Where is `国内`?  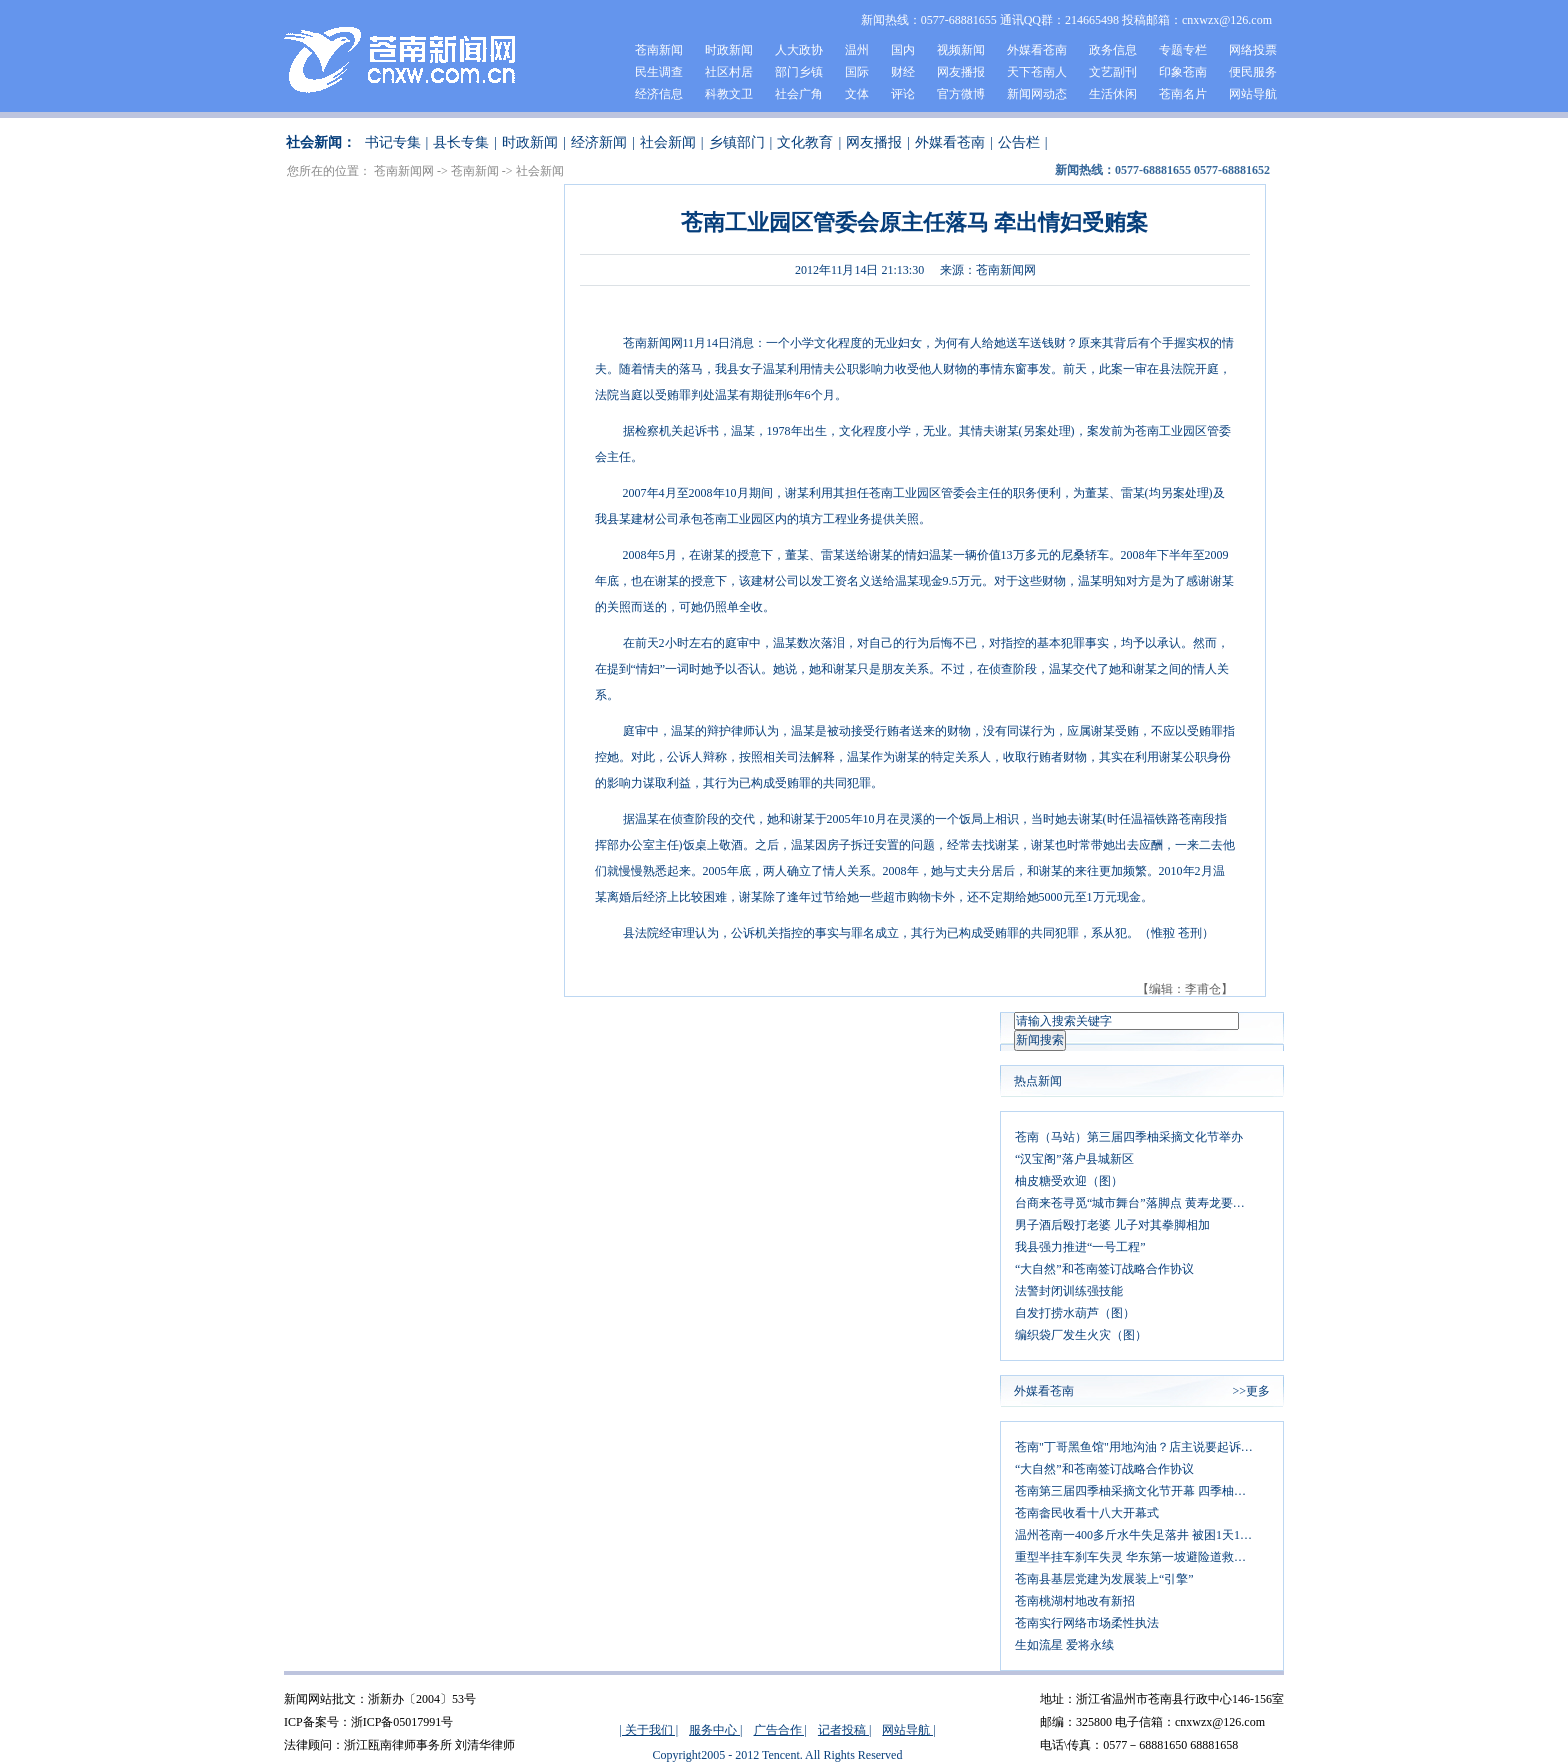
国内 is located at coordinates (903, 50).